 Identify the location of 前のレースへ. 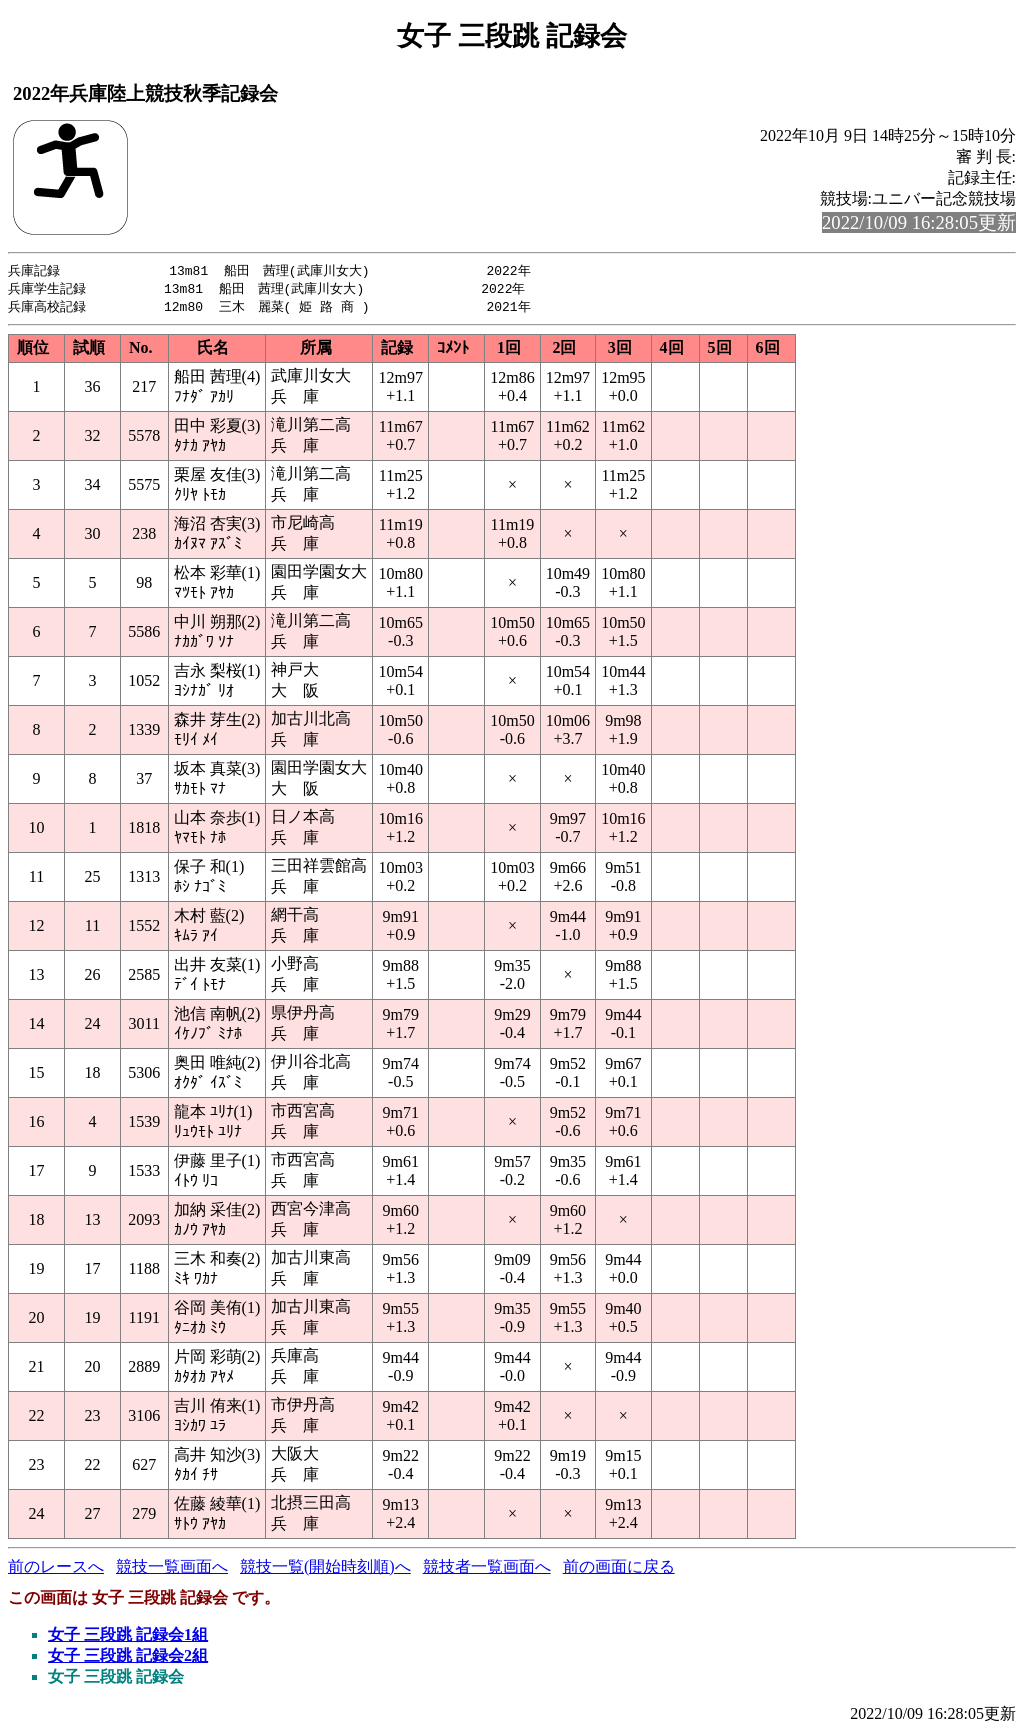
(56, 1569).